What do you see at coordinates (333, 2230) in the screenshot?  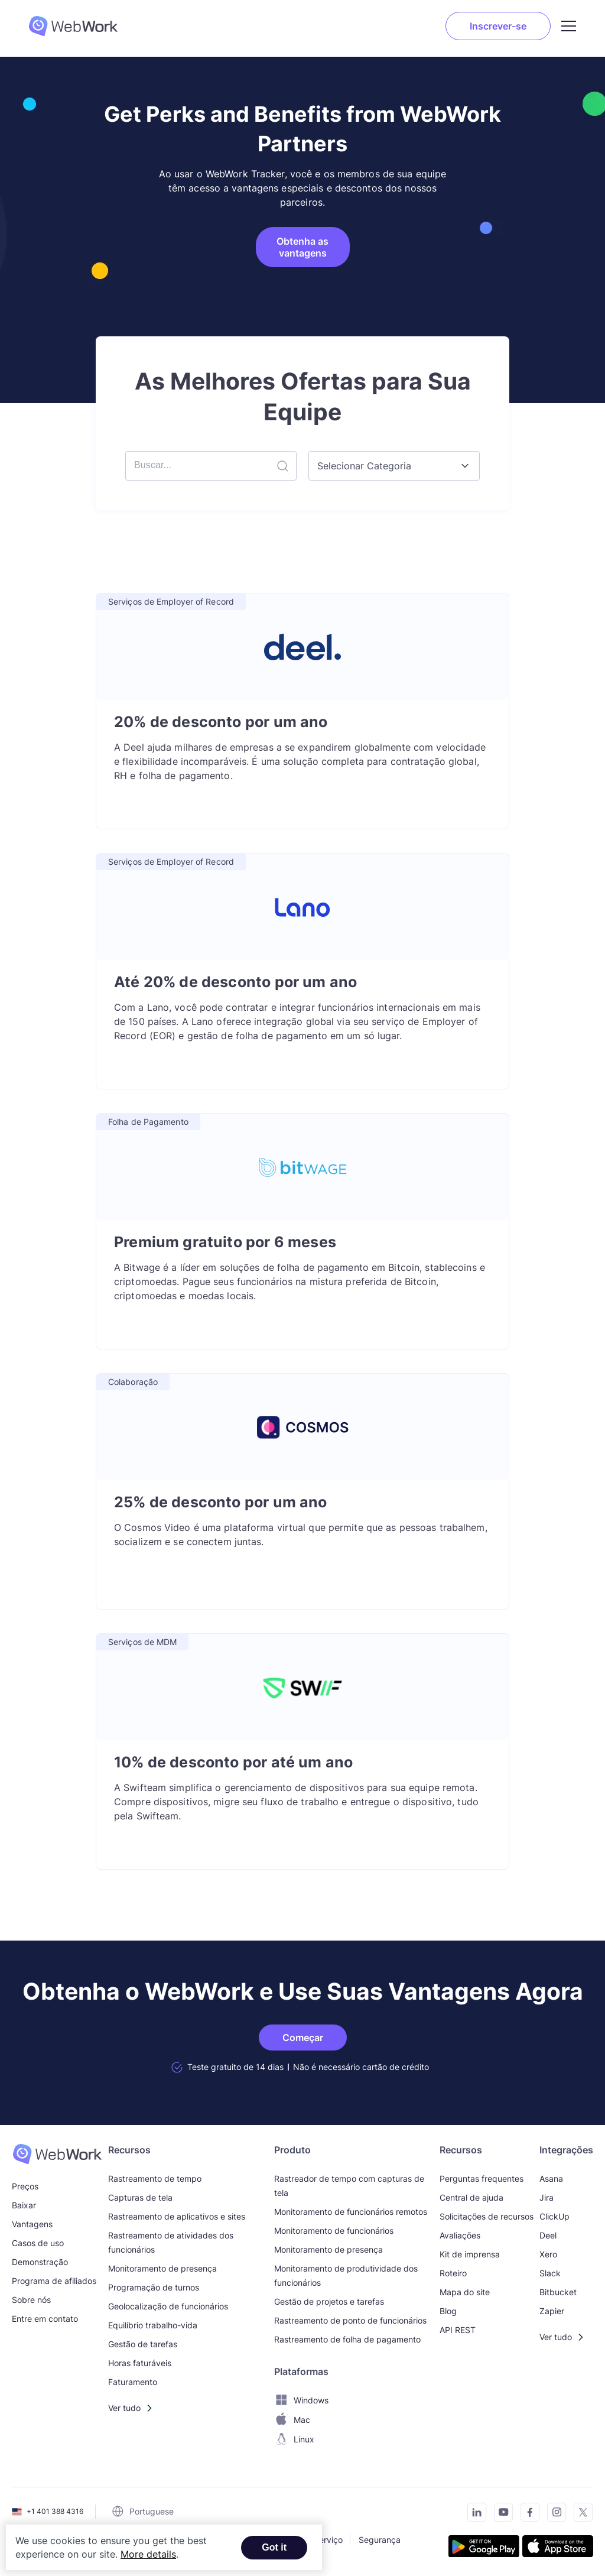 I see `Monitoramento de funcionários` at bounding box center [333, 2230].